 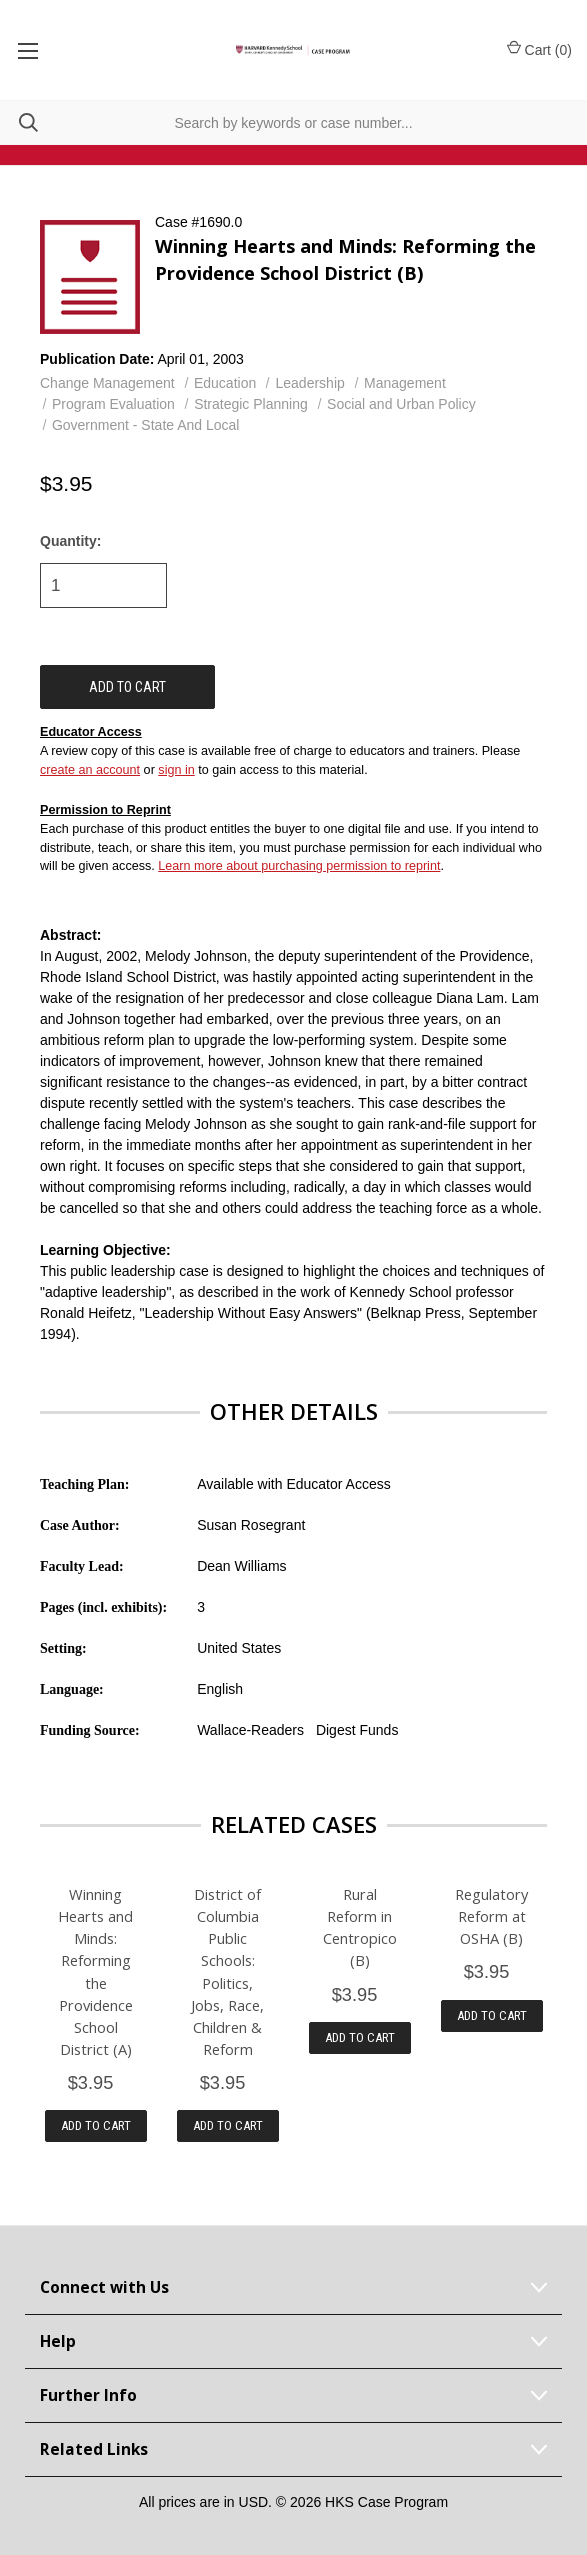 I want to click on Quantity:, so click(x=70, y=541).